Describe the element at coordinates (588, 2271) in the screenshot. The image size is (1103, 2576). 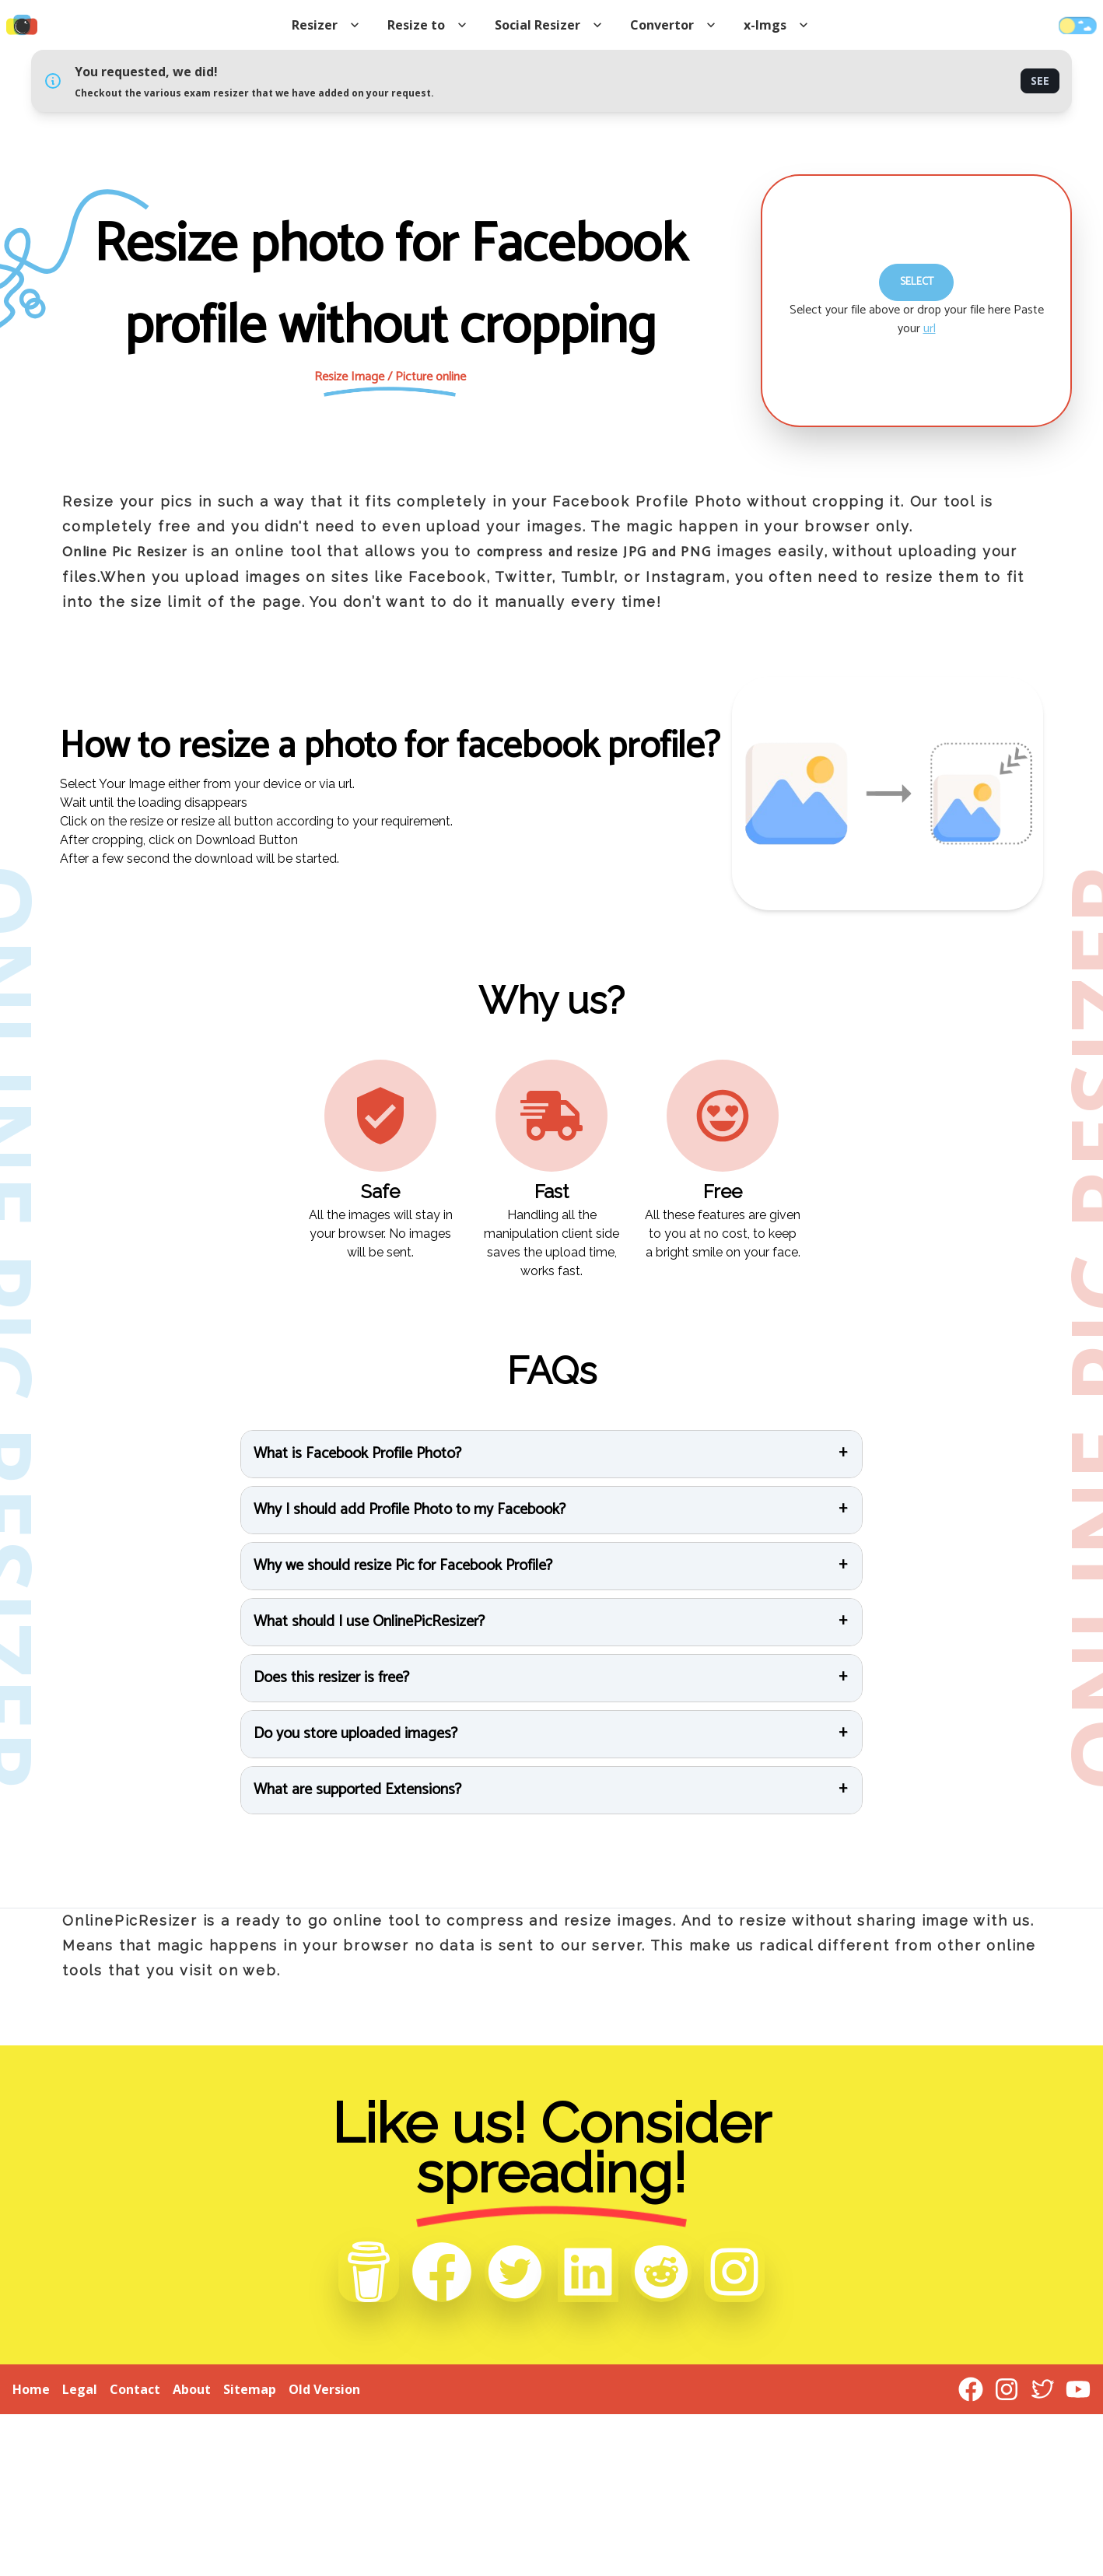
I see `[Linkedin]` at that location.